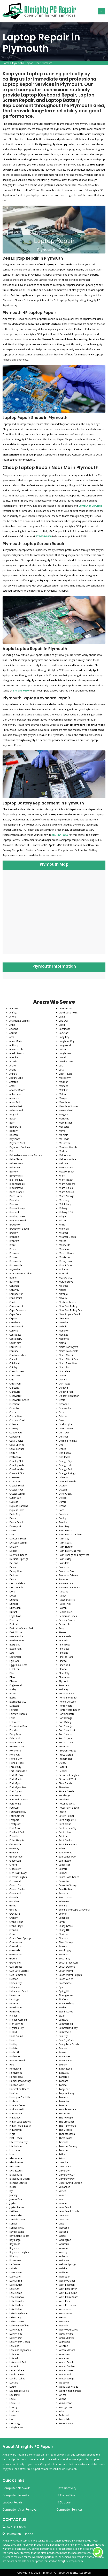 This screenshot has width=108, height=2576. Describe the element at coordinates (70, 1314) in the screenshot. I see `New Smyrna Beach` at that location.